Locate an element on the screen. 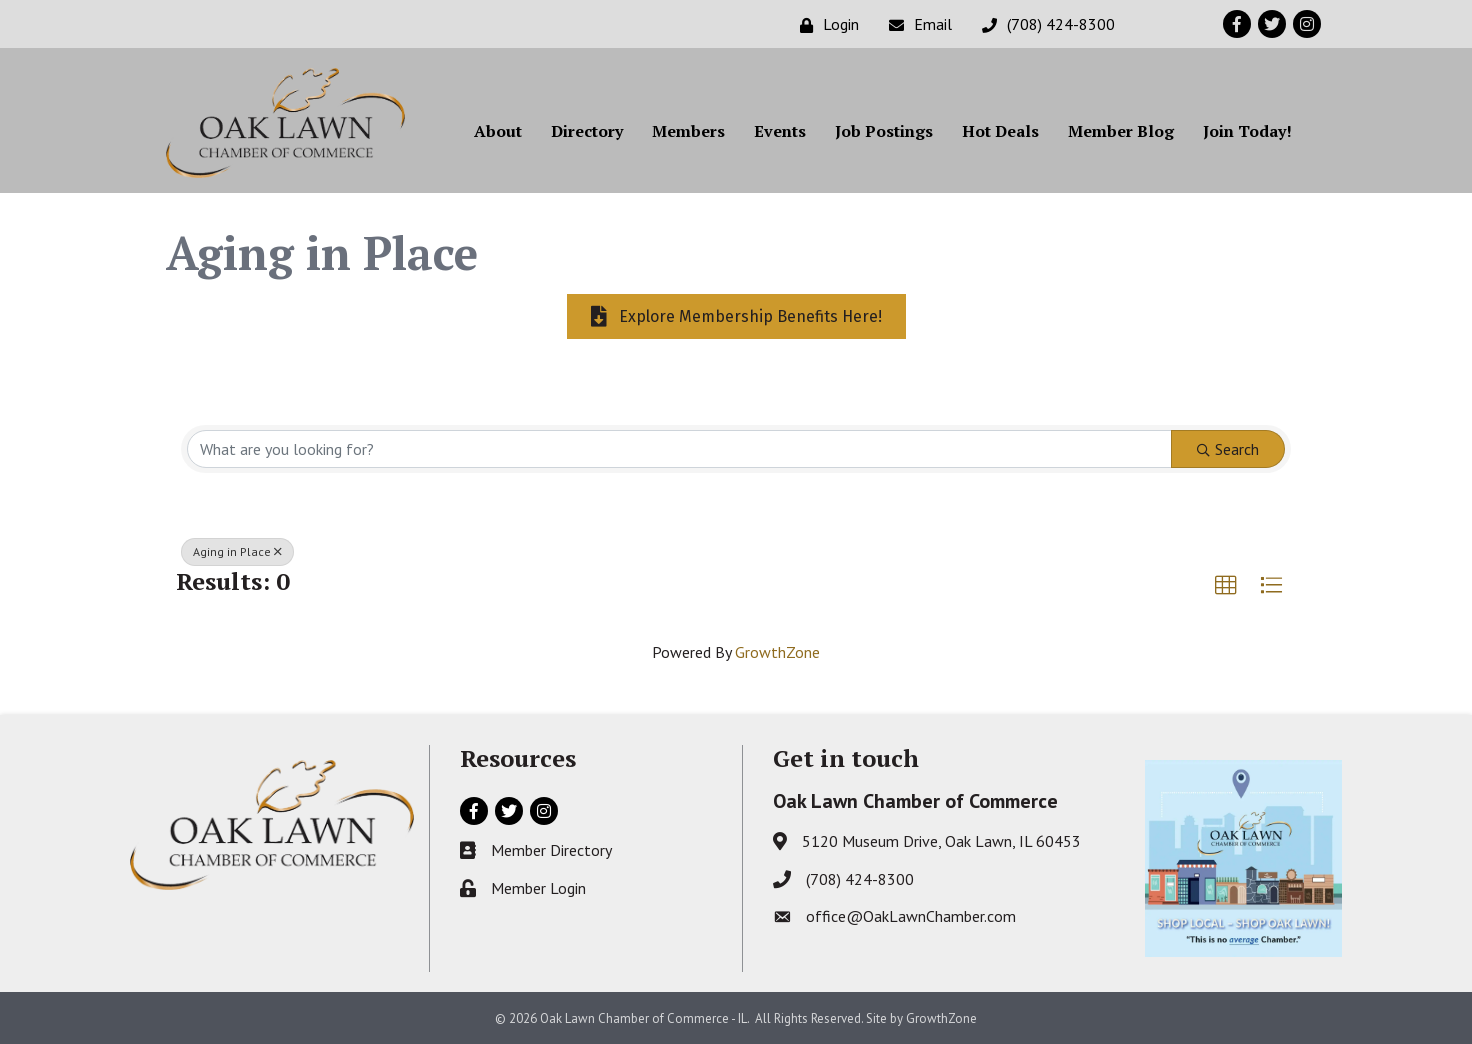 This screenshot has height=1044, width=1472. [(708) 424-8300] is located at coordinates (1043, 24).